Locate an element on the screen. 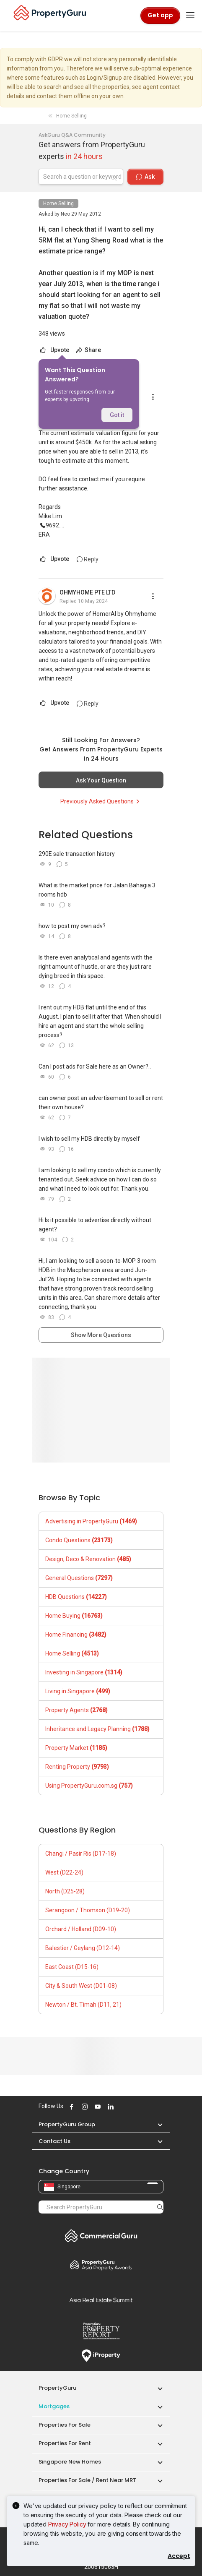  Advertising in PropertyGuru is located at coordinates (91, 1521).